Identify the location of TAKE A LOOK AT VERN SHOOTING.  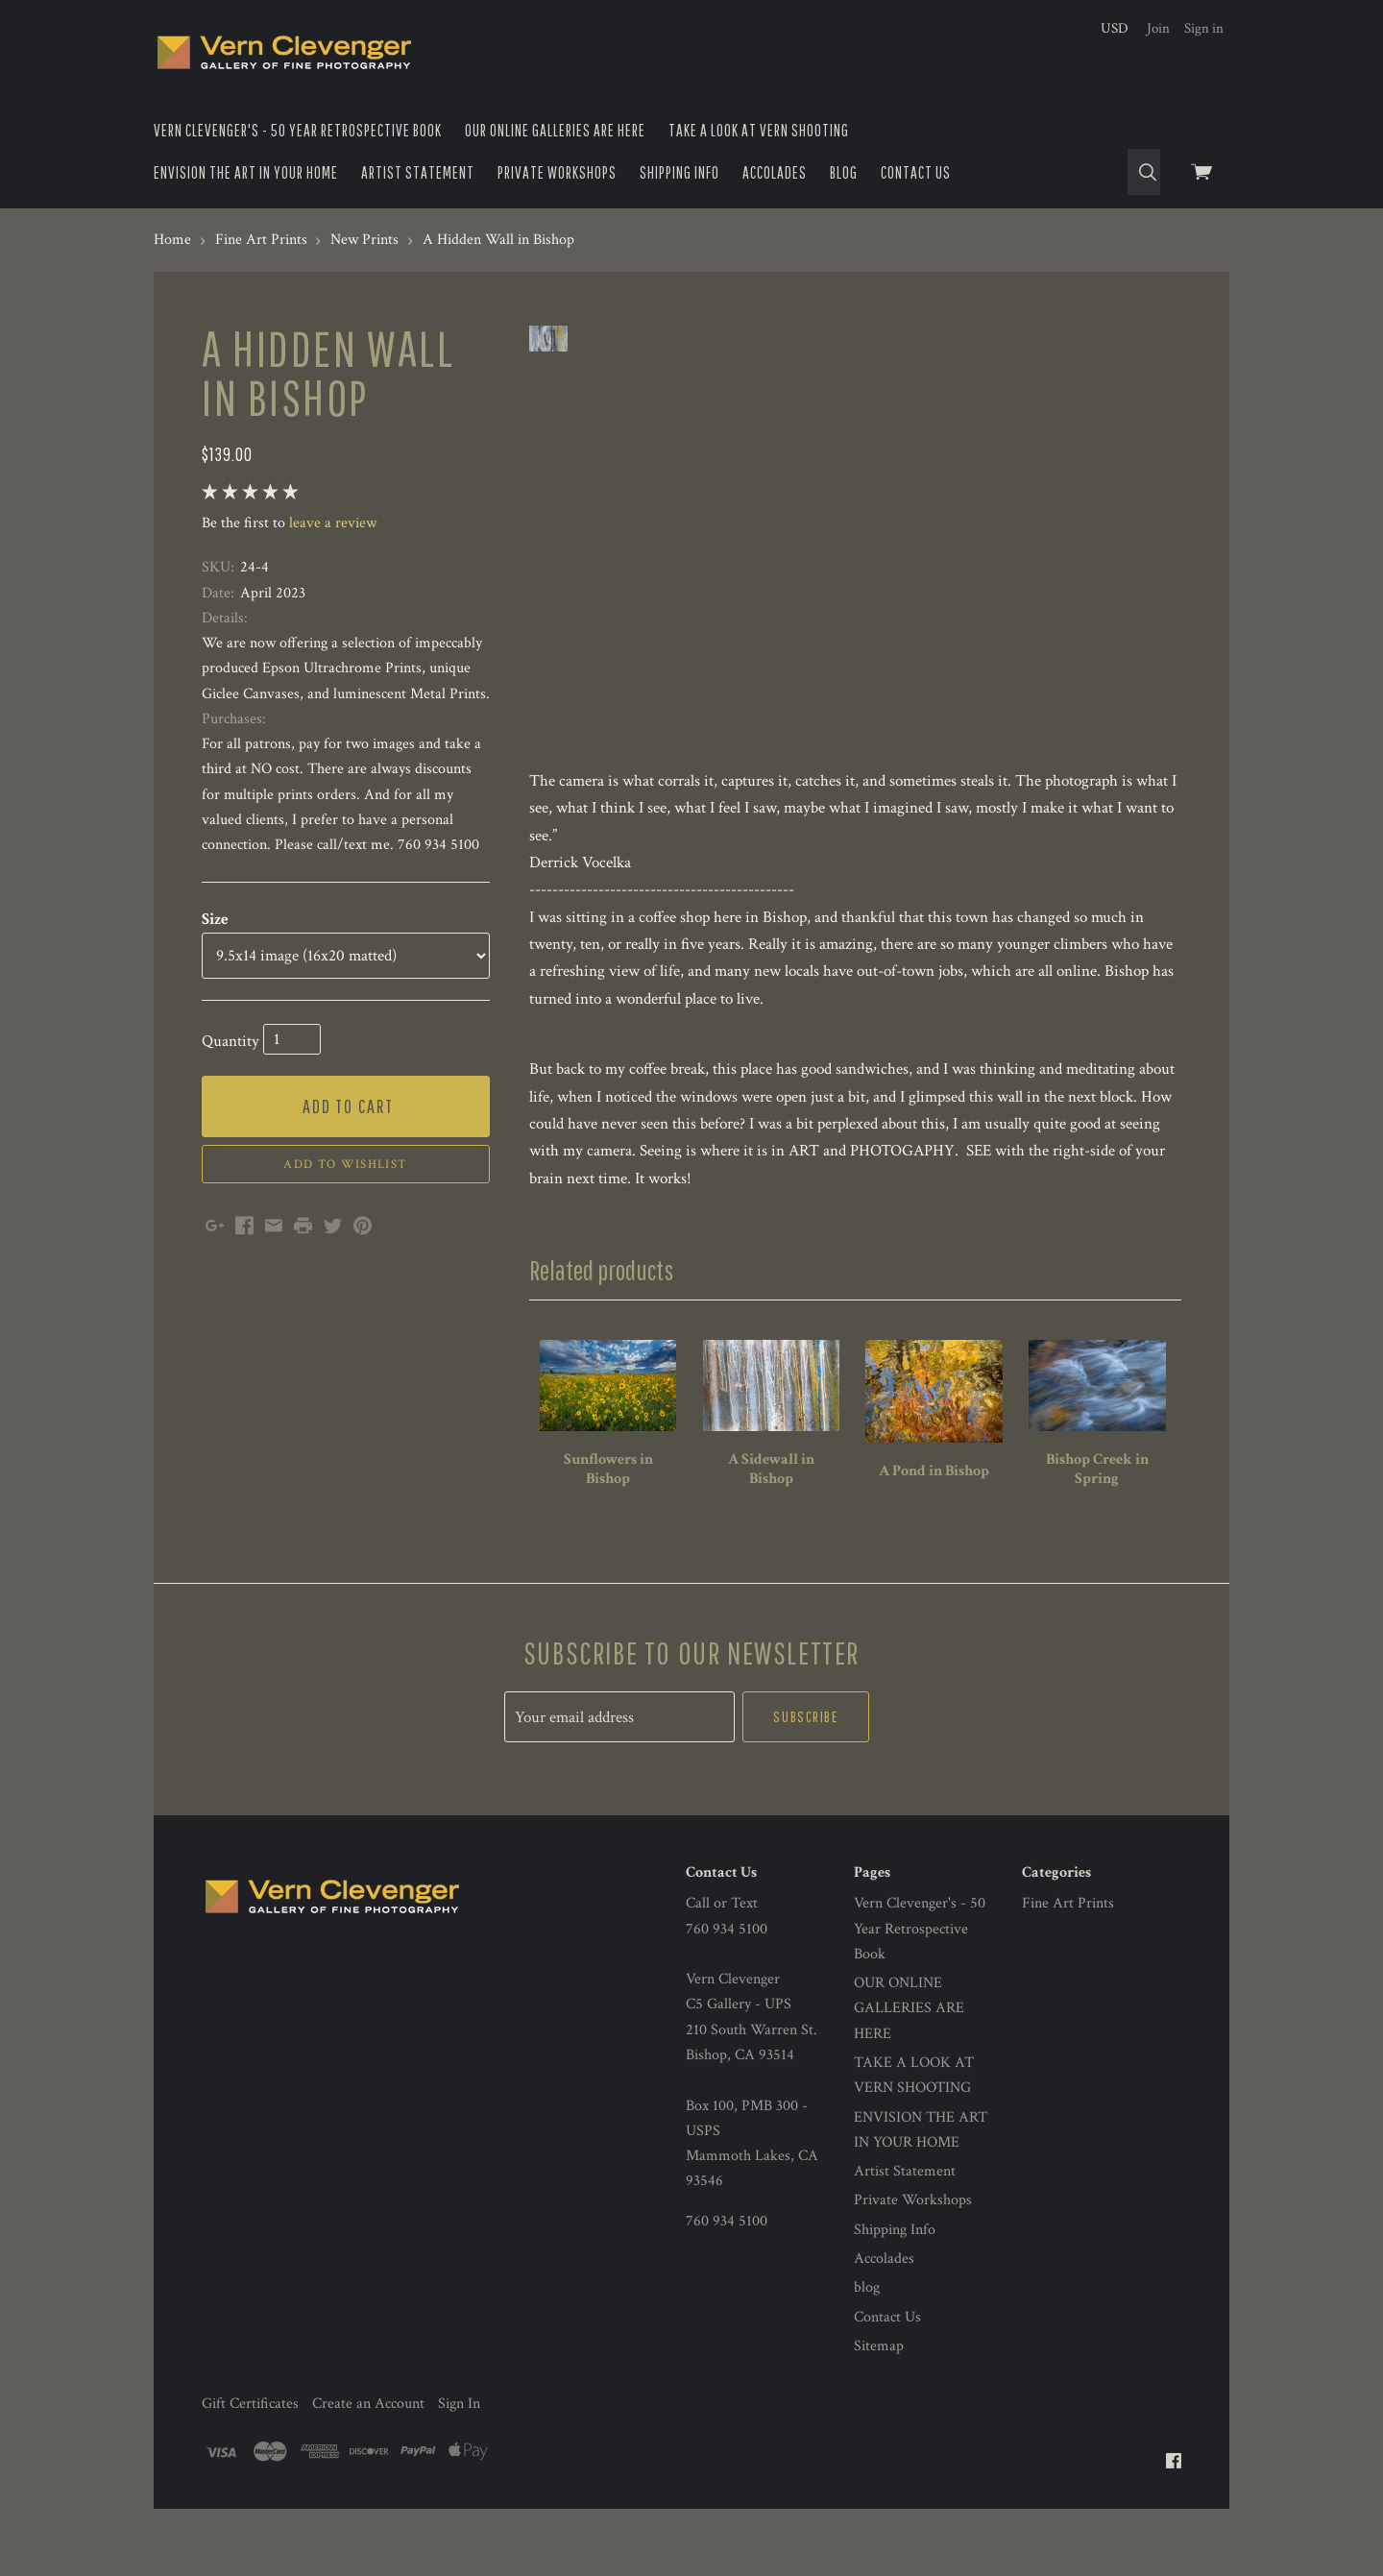
(758, 130).